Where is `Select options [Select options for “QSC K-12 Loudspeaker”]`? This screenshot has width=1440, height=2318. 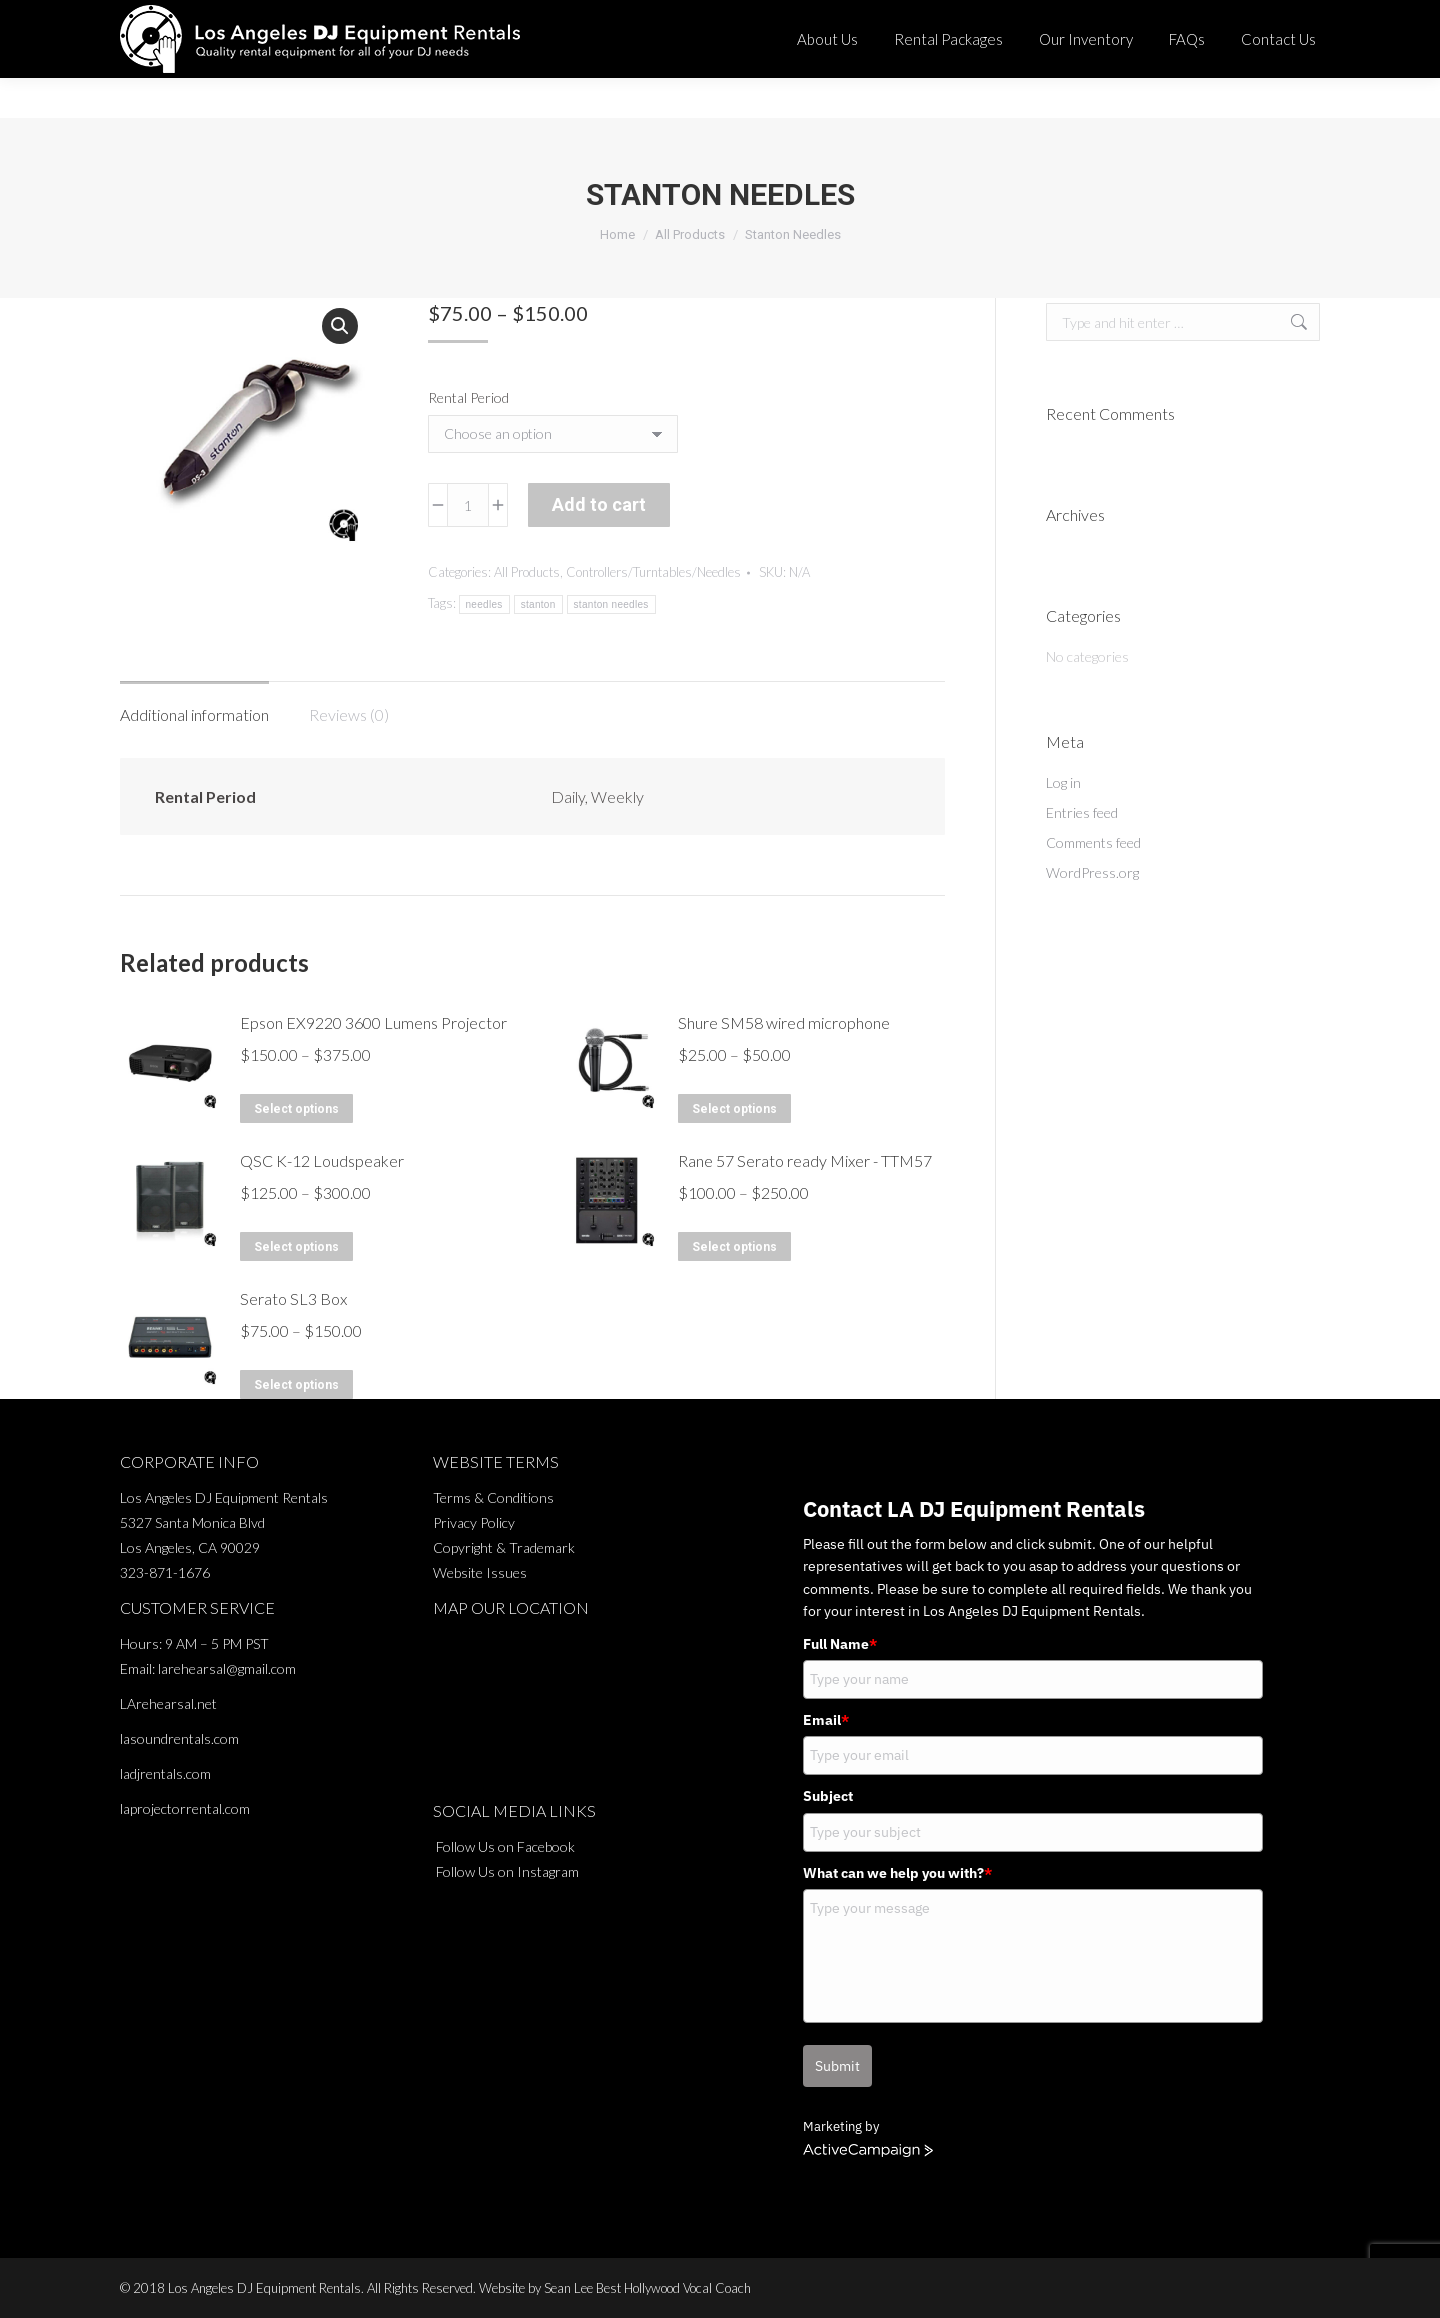
Select options [Select options for “QSC K-12 Loudspeaker”] is located at coordinates (296, 1247).